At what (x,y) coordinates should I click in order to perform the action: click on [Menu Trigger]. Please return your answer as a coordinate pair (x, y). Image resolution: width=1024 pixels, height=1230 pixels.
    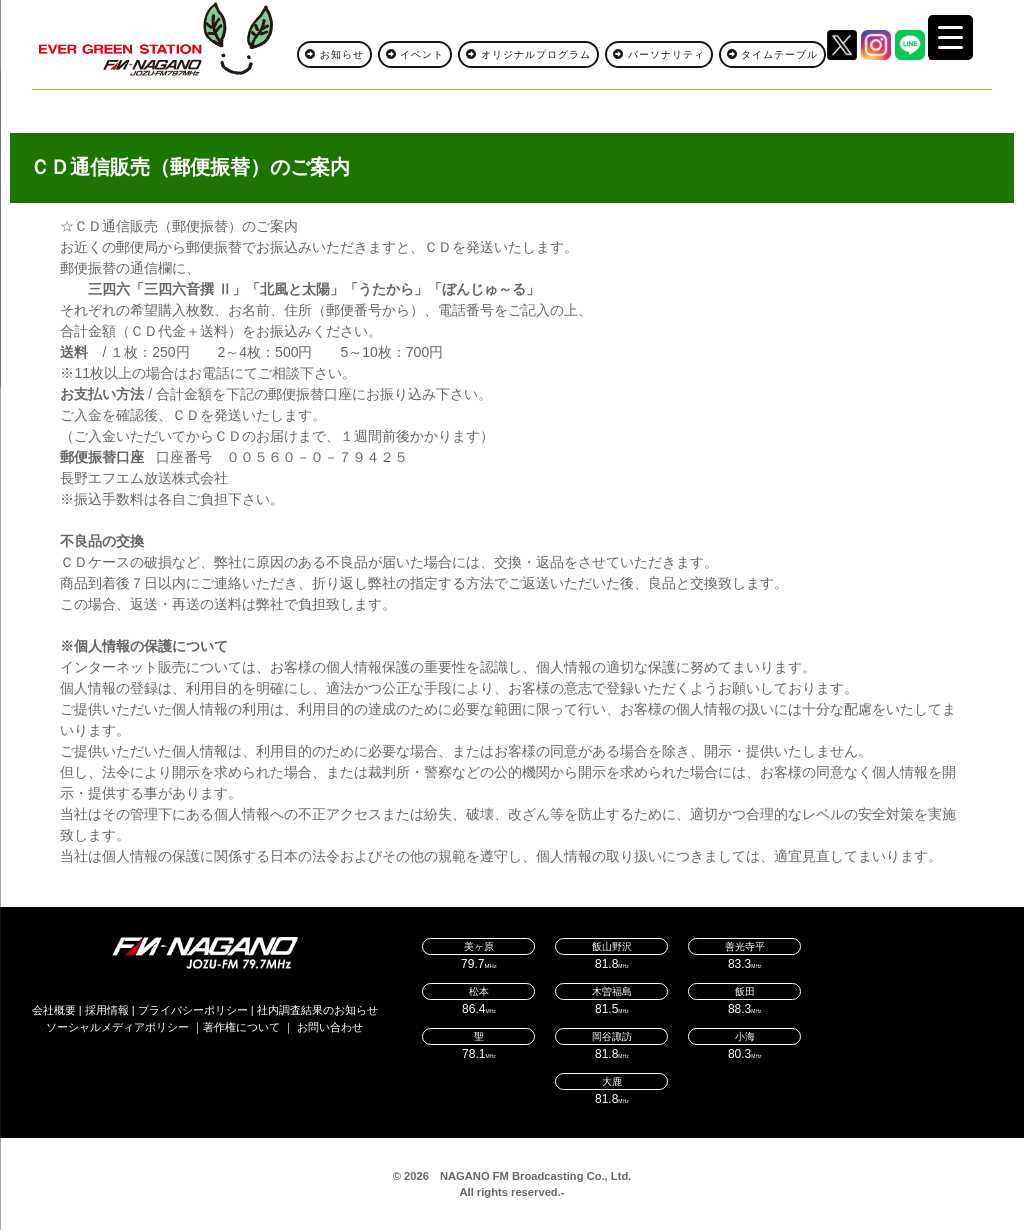
    Looking at the image, I should click on (950, 37).